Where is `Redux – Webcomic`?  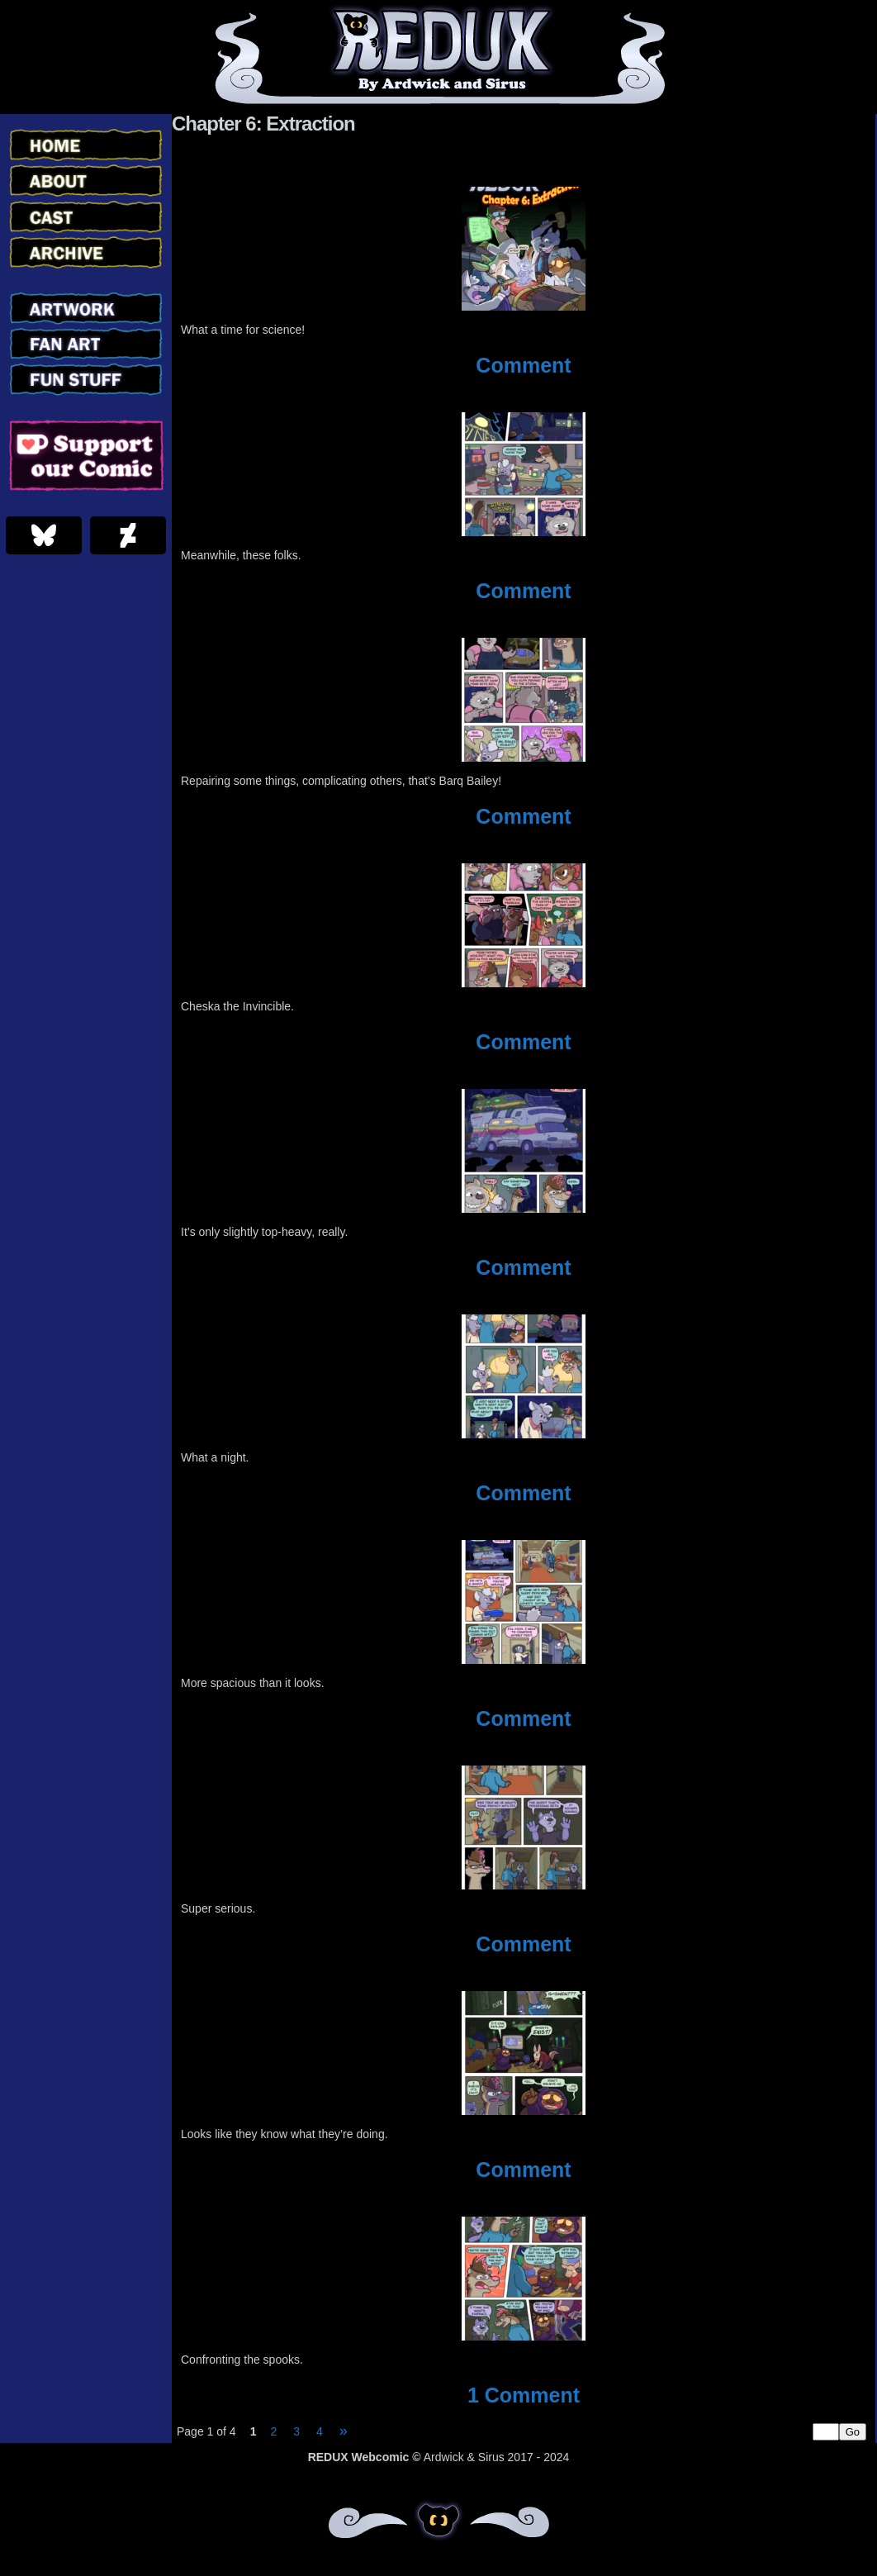 Redux – Webcomic is located at coordinates (439, 57).